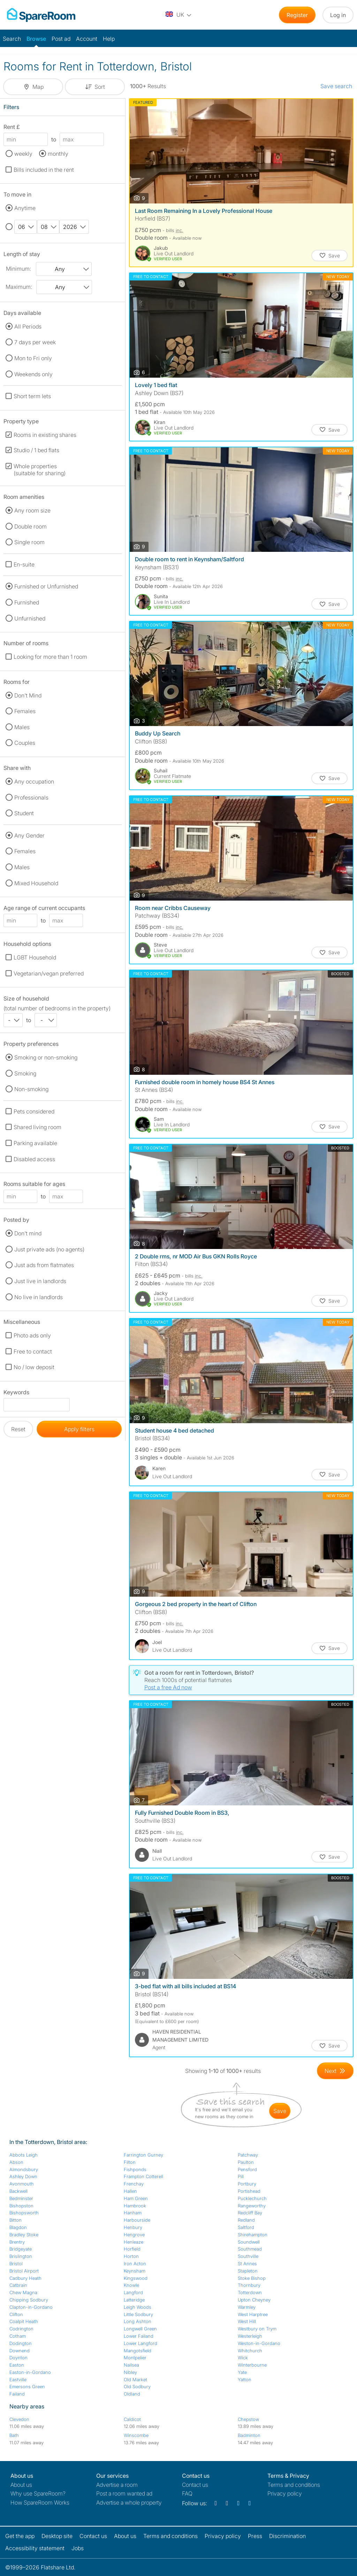 Image resolution: width=357 pixels, height=2576 pixels. Describe the element at coordinates (18, 2227) in the screenshot. I see `Blagdon` at that location.